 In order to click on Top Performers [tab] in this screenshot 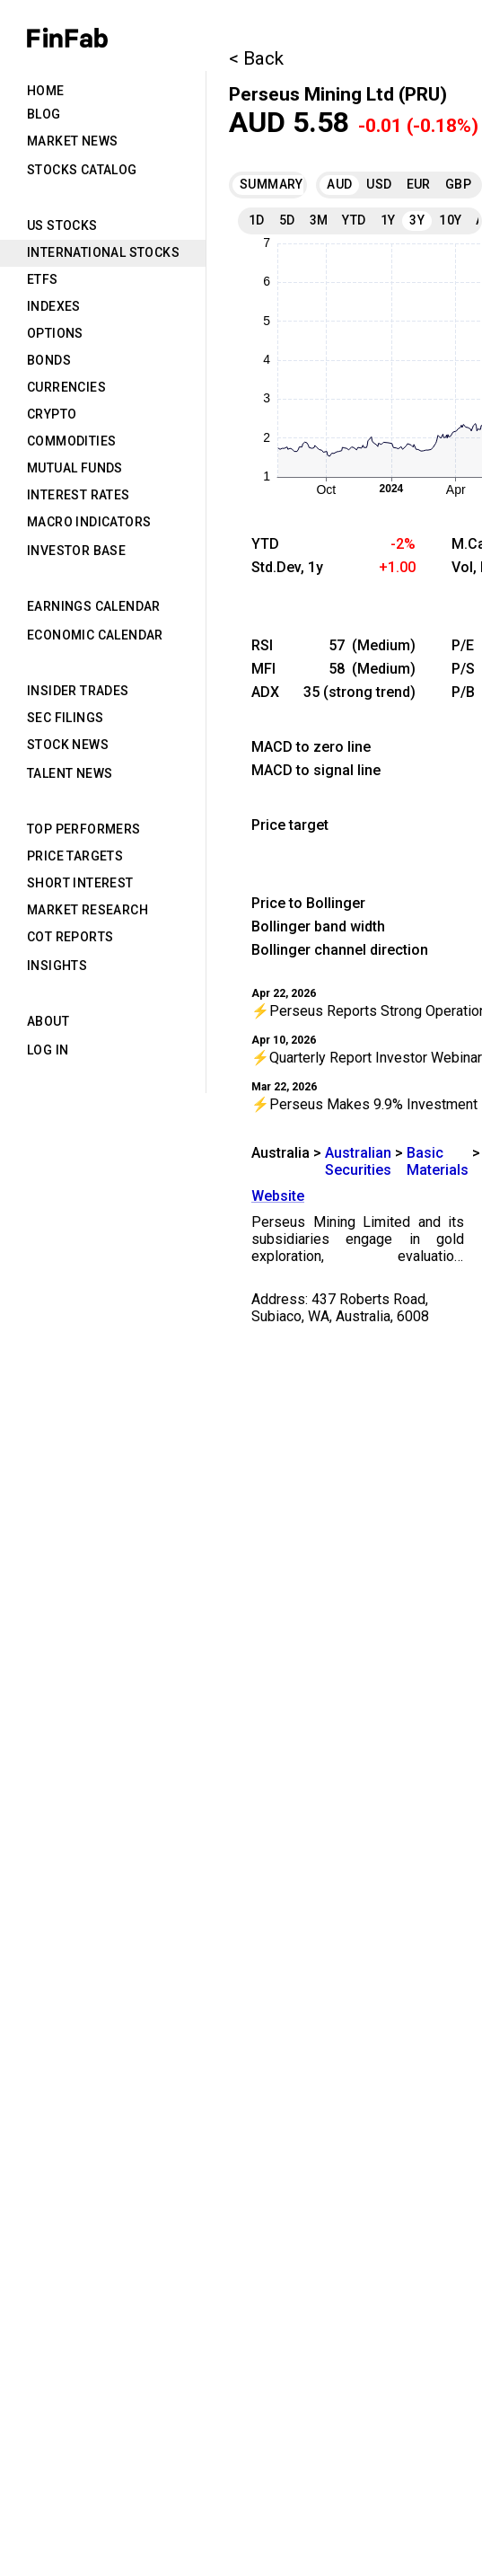, I will do `click(84, 829)`.